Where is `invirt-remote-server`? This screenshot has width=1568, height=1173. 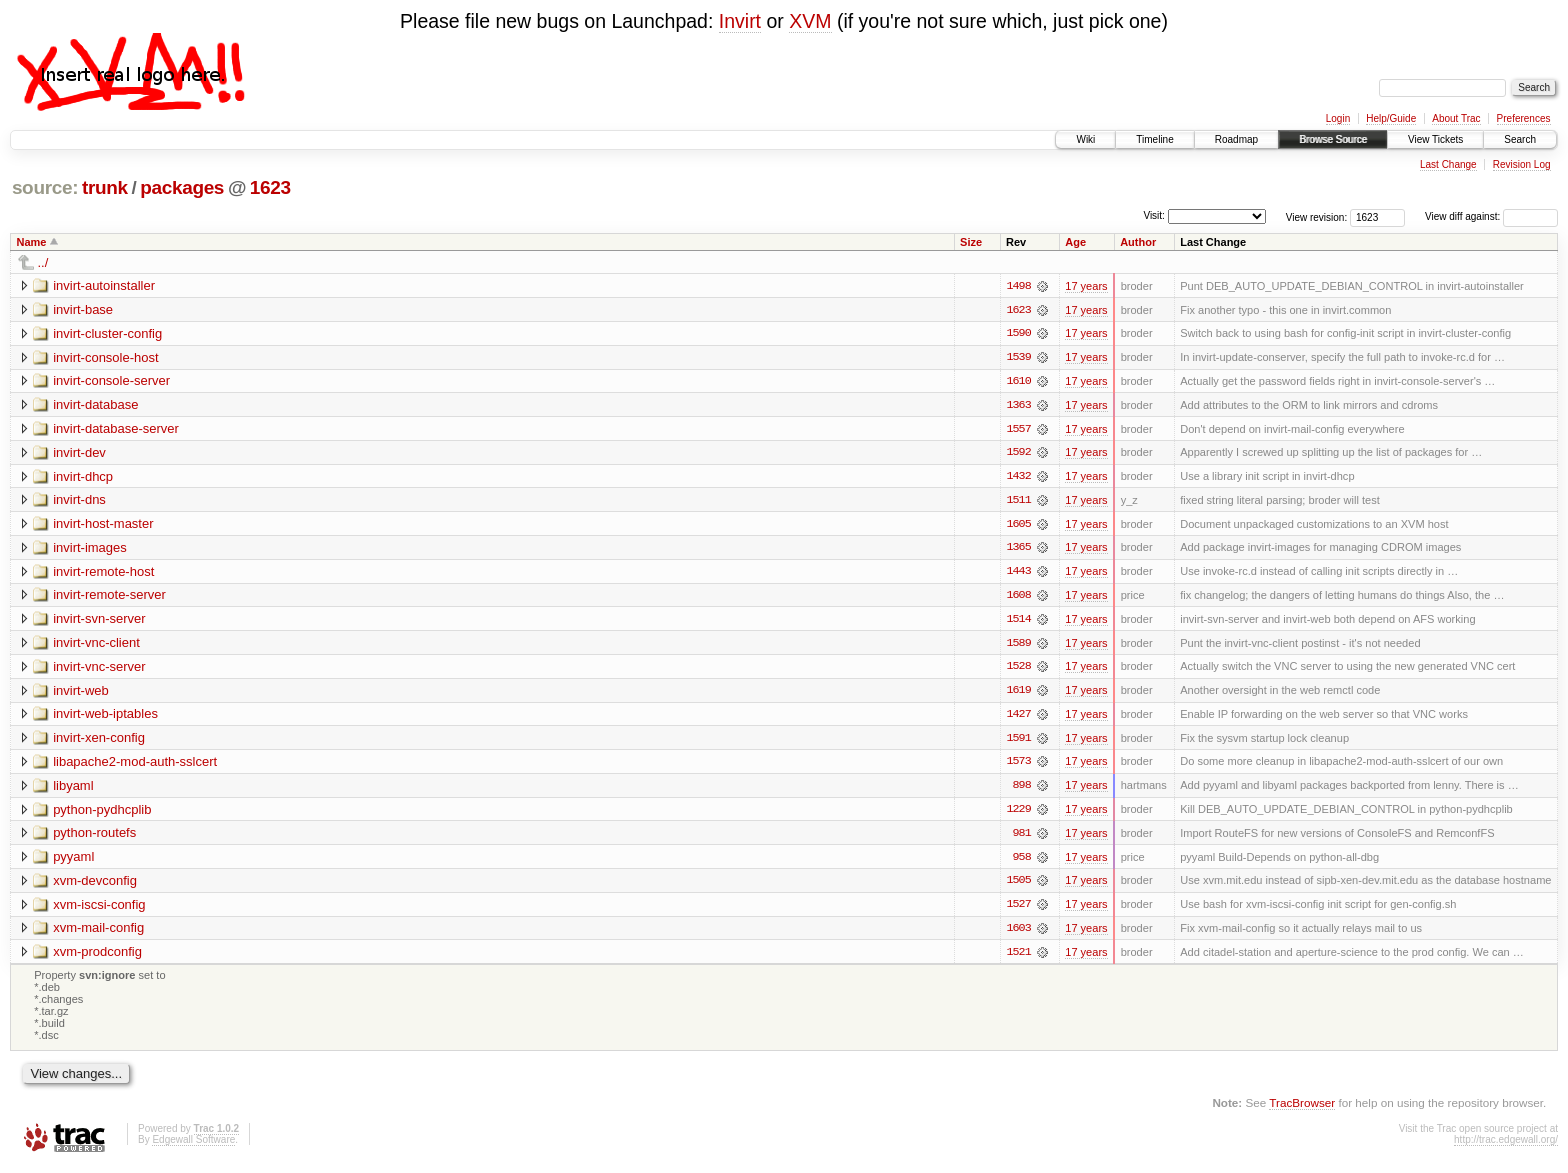
invirt-remote-server is located at coordinates (109, 597).